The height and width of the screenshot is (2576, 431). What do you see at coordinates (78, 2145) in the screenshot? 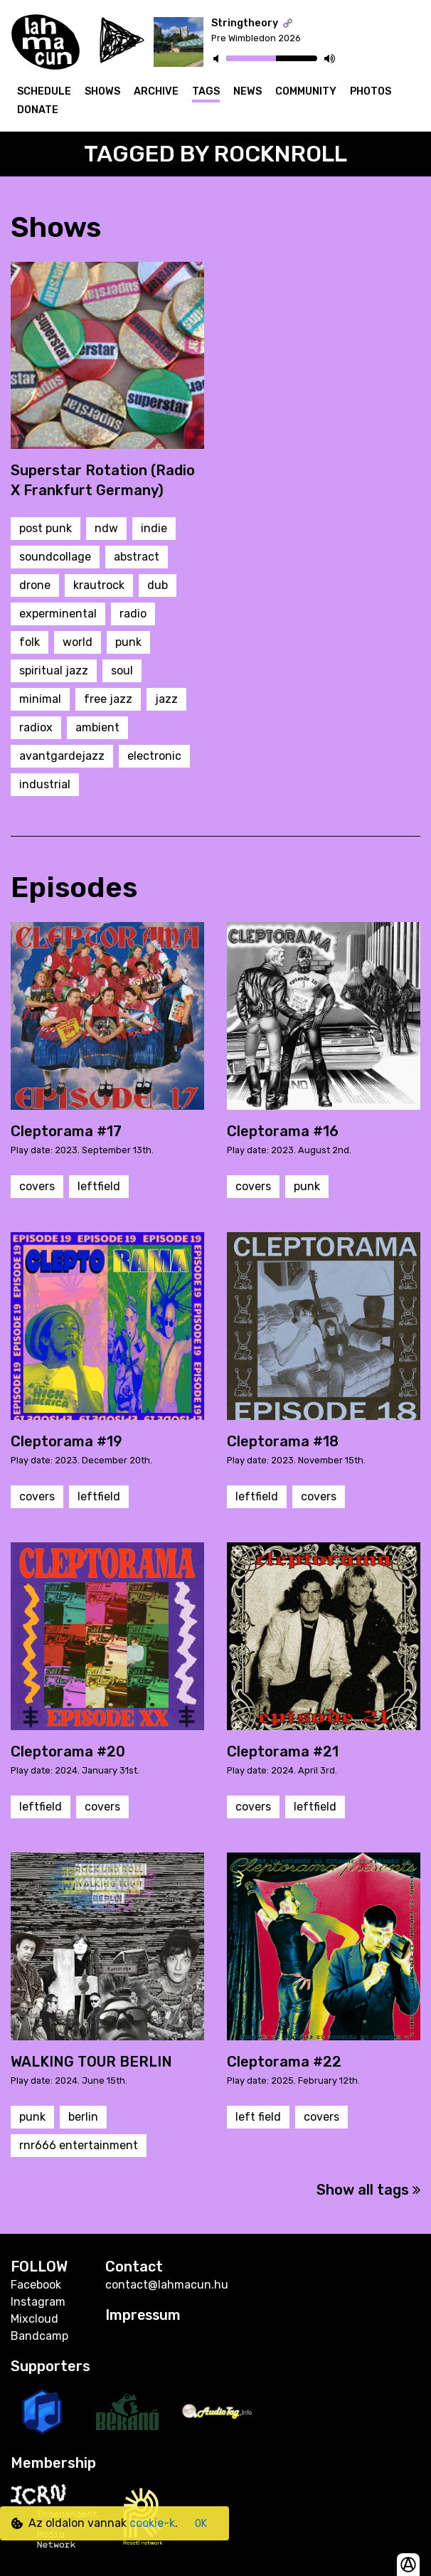
I see `rnr666 entertainment` at bounding box center [78, 2145].